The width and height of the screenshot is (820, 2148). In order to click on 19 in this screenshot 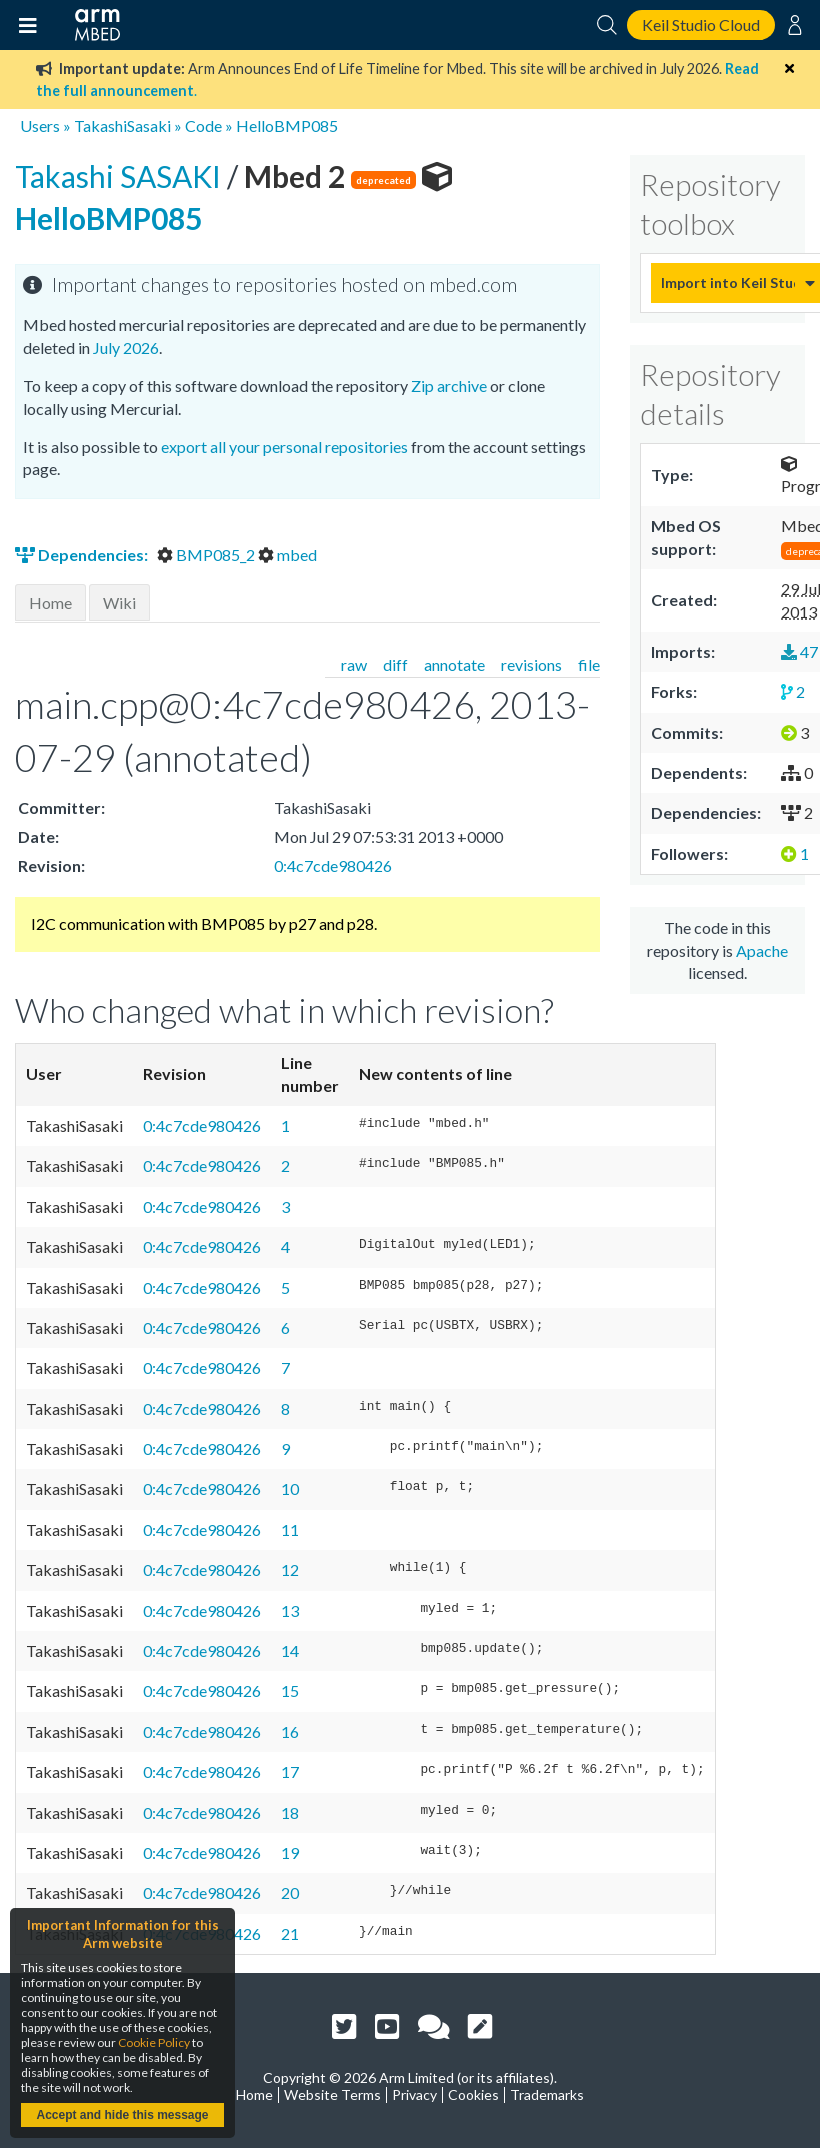, I will do `click(290, 1852)`.